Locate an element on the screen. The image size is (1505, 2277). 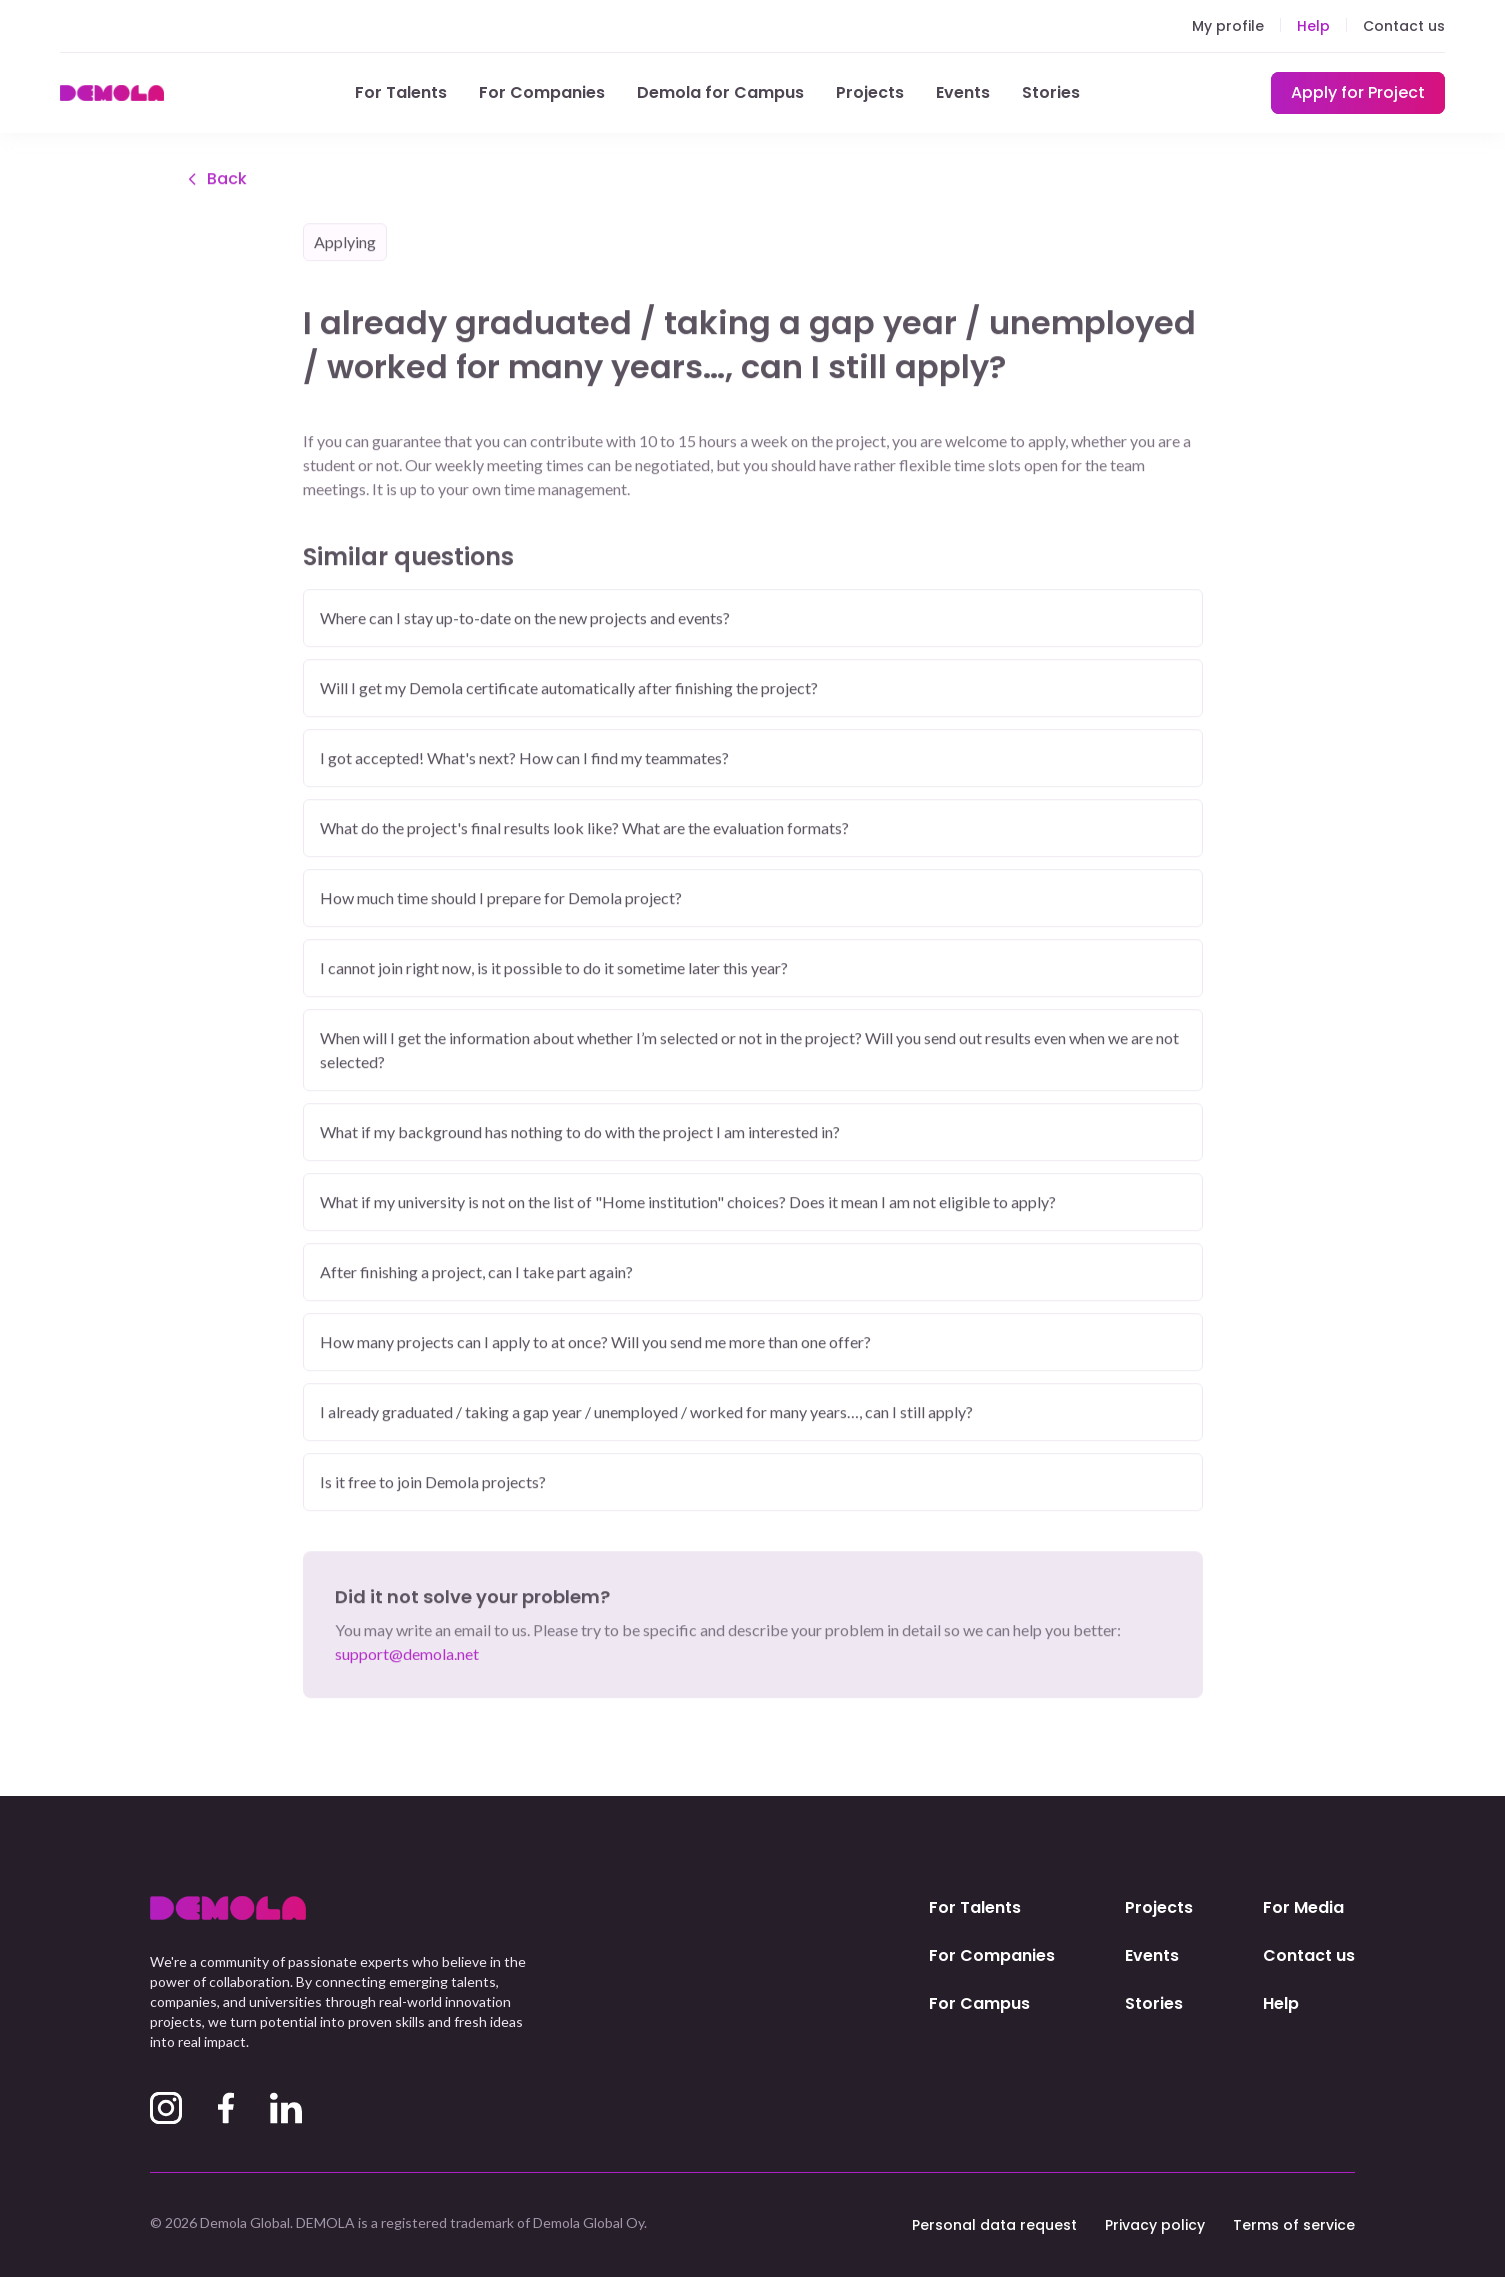
What if my university is not on the list of "Home institution" choices? Does it mean I am not eligible to apply? is located at coordinates (688, 1203).